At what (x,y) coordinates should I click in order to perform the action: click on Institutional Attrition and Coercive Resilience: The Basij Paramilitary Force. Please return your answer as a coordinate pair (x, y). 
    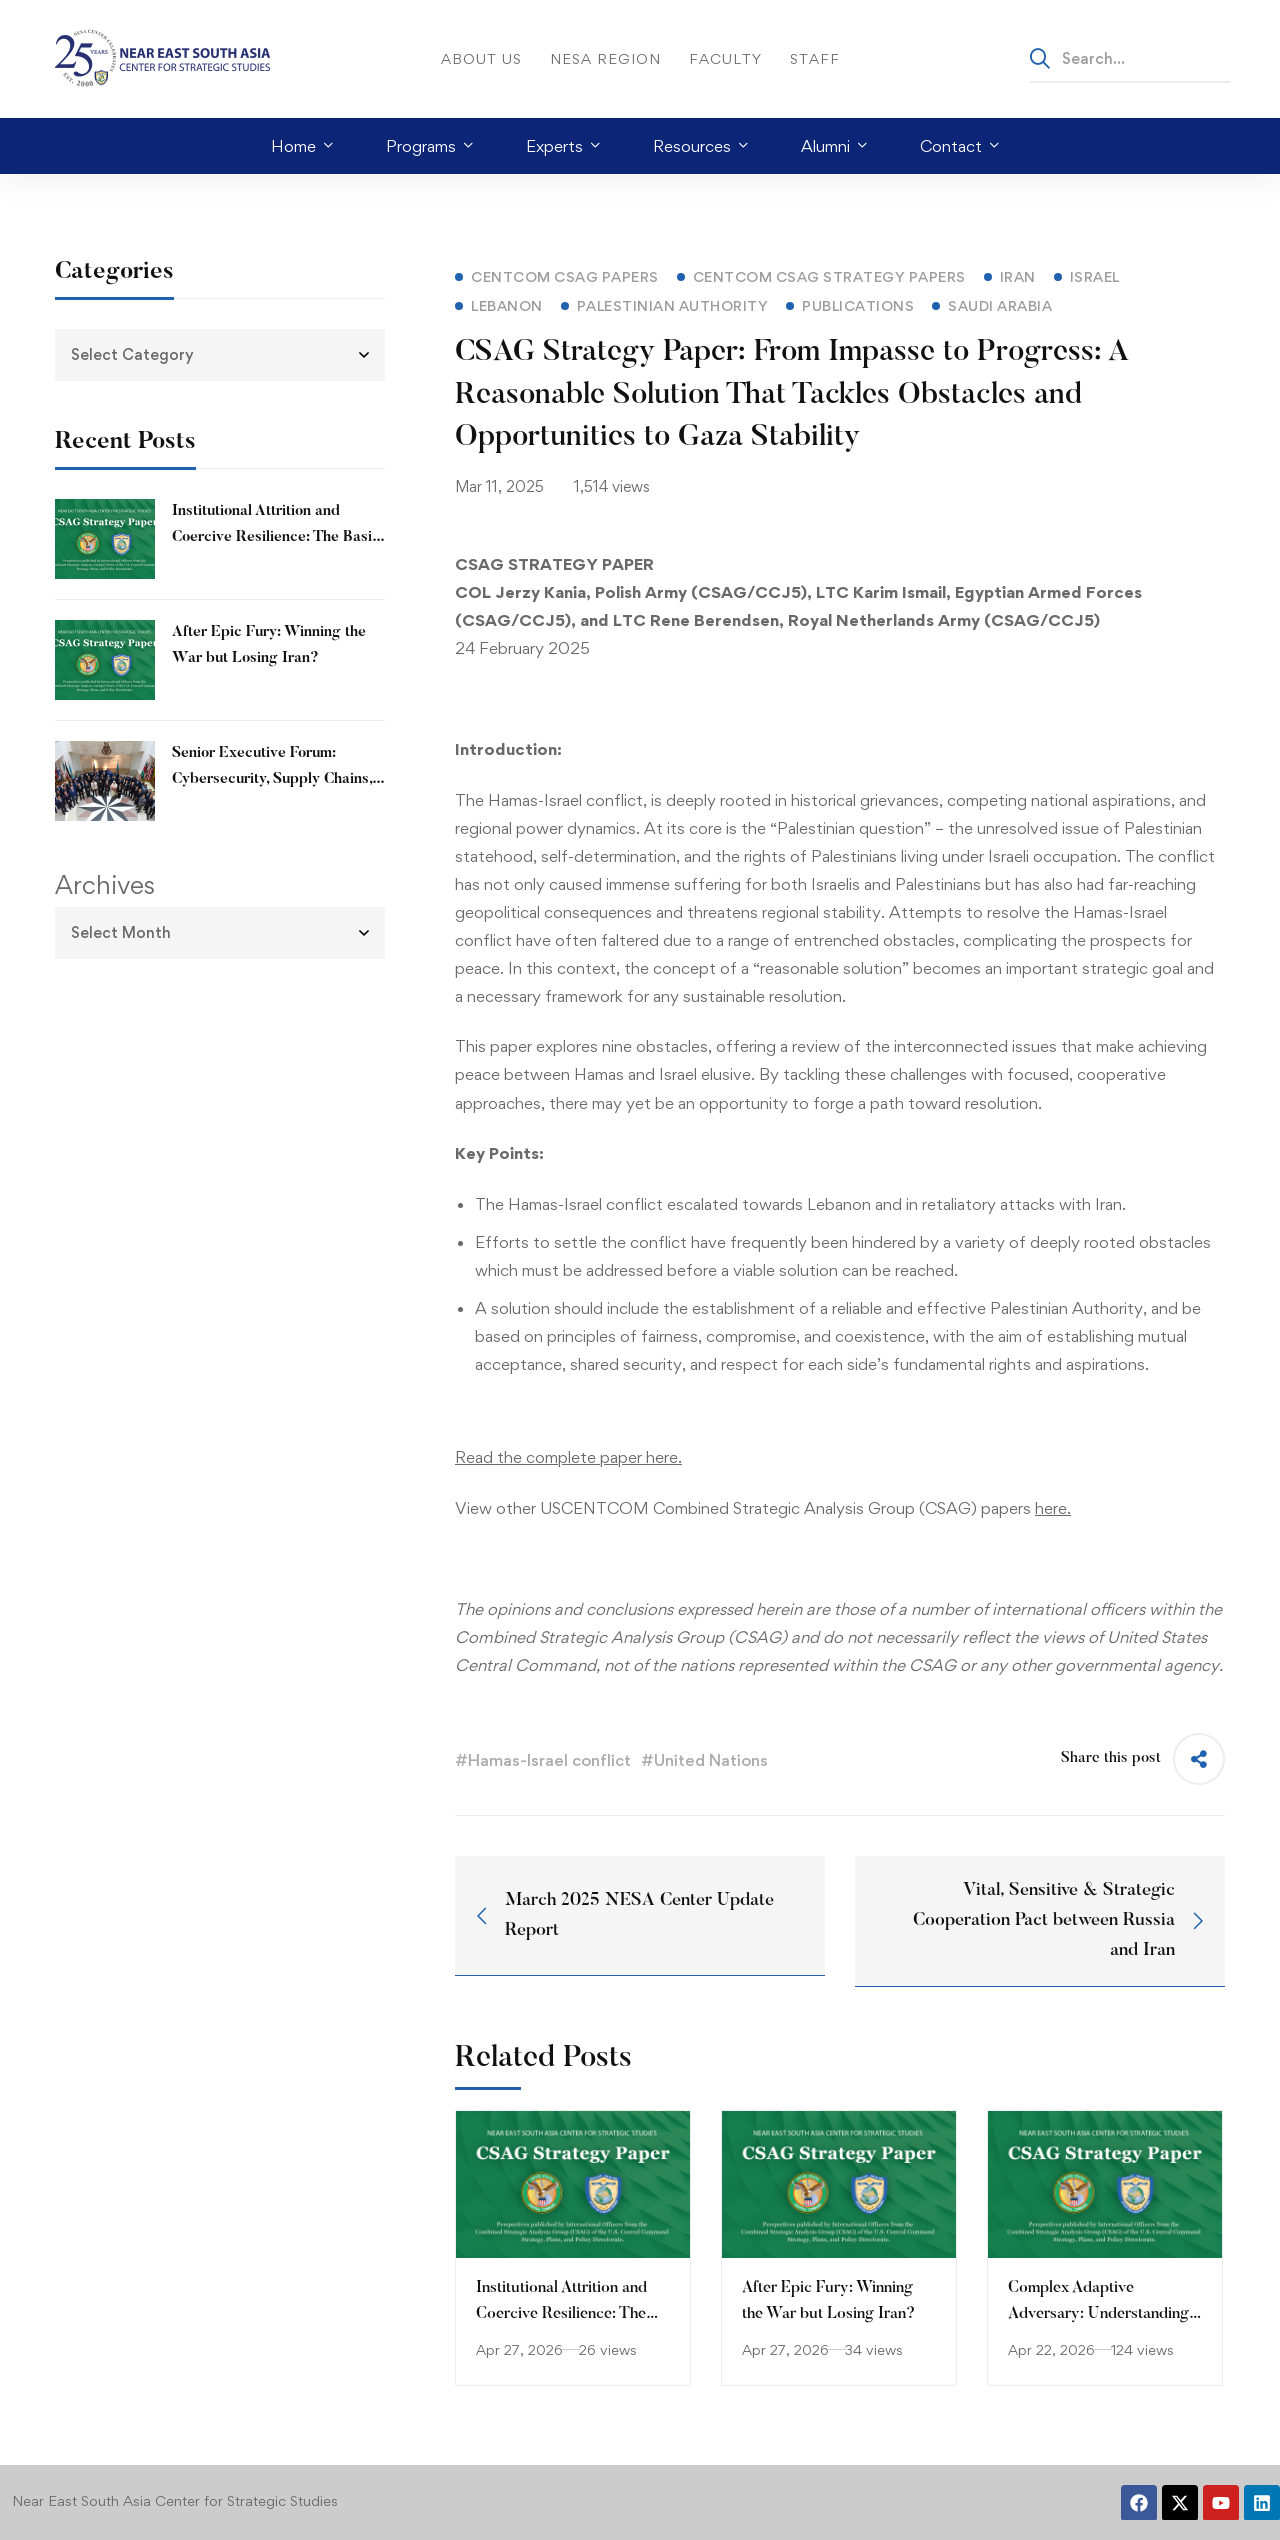
    Looking at the image, I should click on (274, 537).